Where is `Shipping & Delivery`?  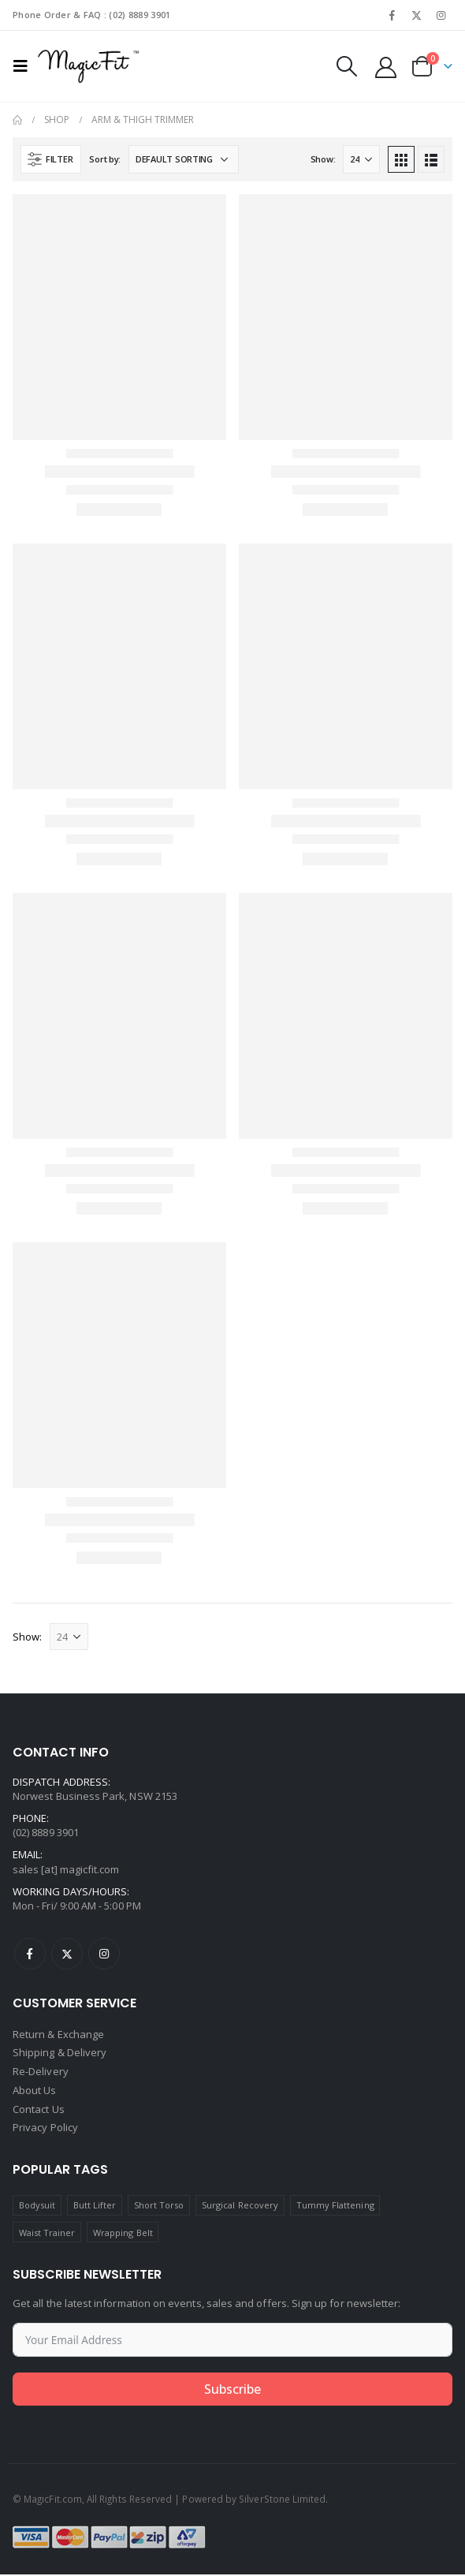
Shipping & Delivery is located at coordinates (59, 2054).